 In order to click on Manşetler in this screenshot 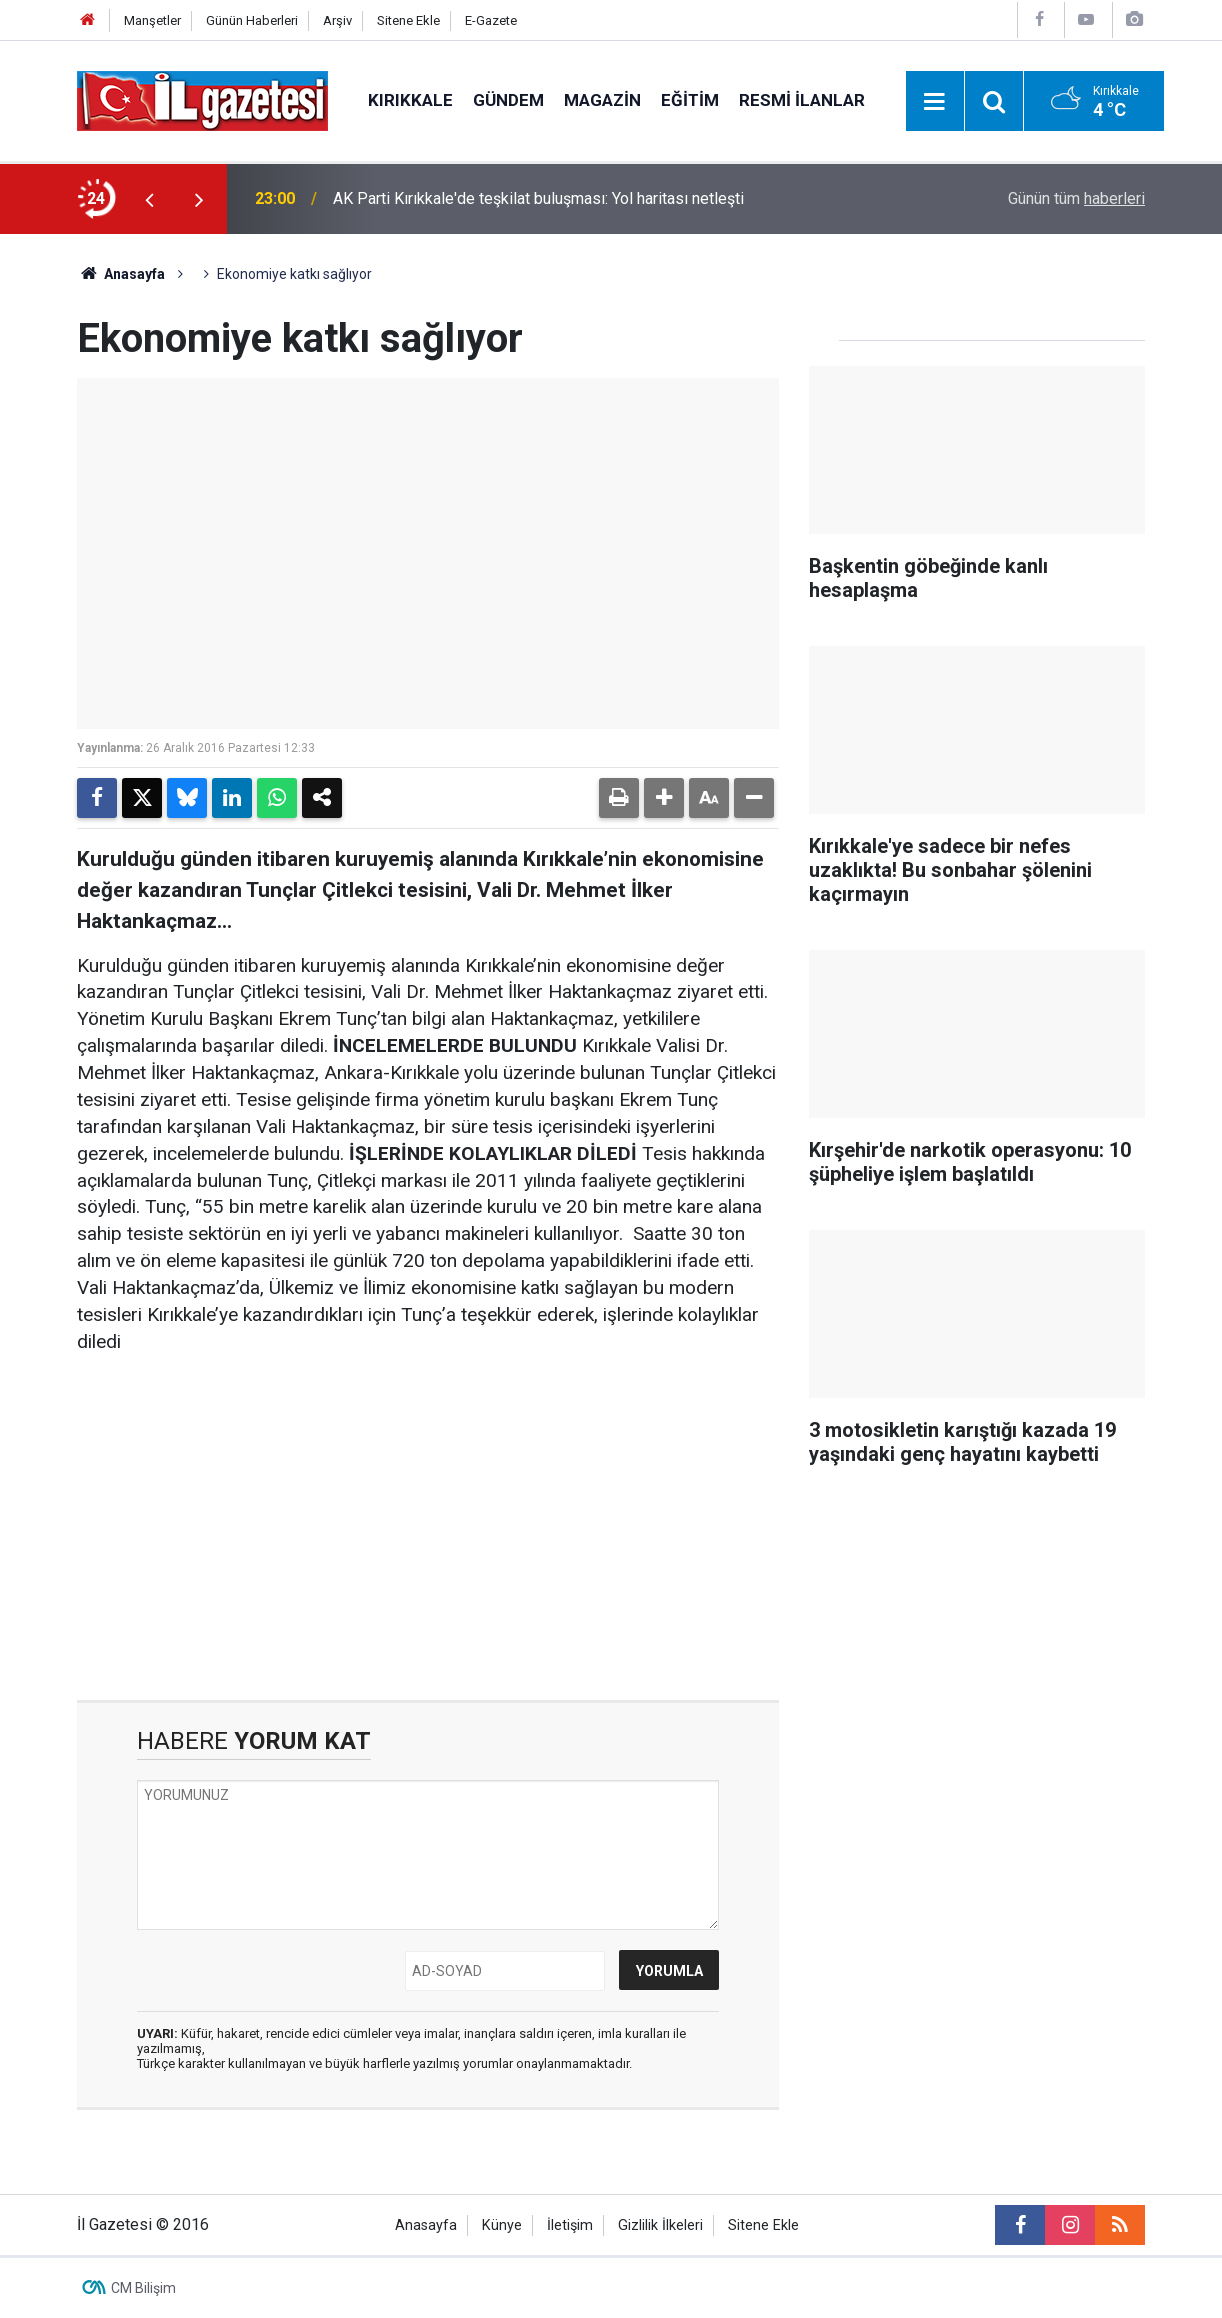, I will do `click(152, 20)`.